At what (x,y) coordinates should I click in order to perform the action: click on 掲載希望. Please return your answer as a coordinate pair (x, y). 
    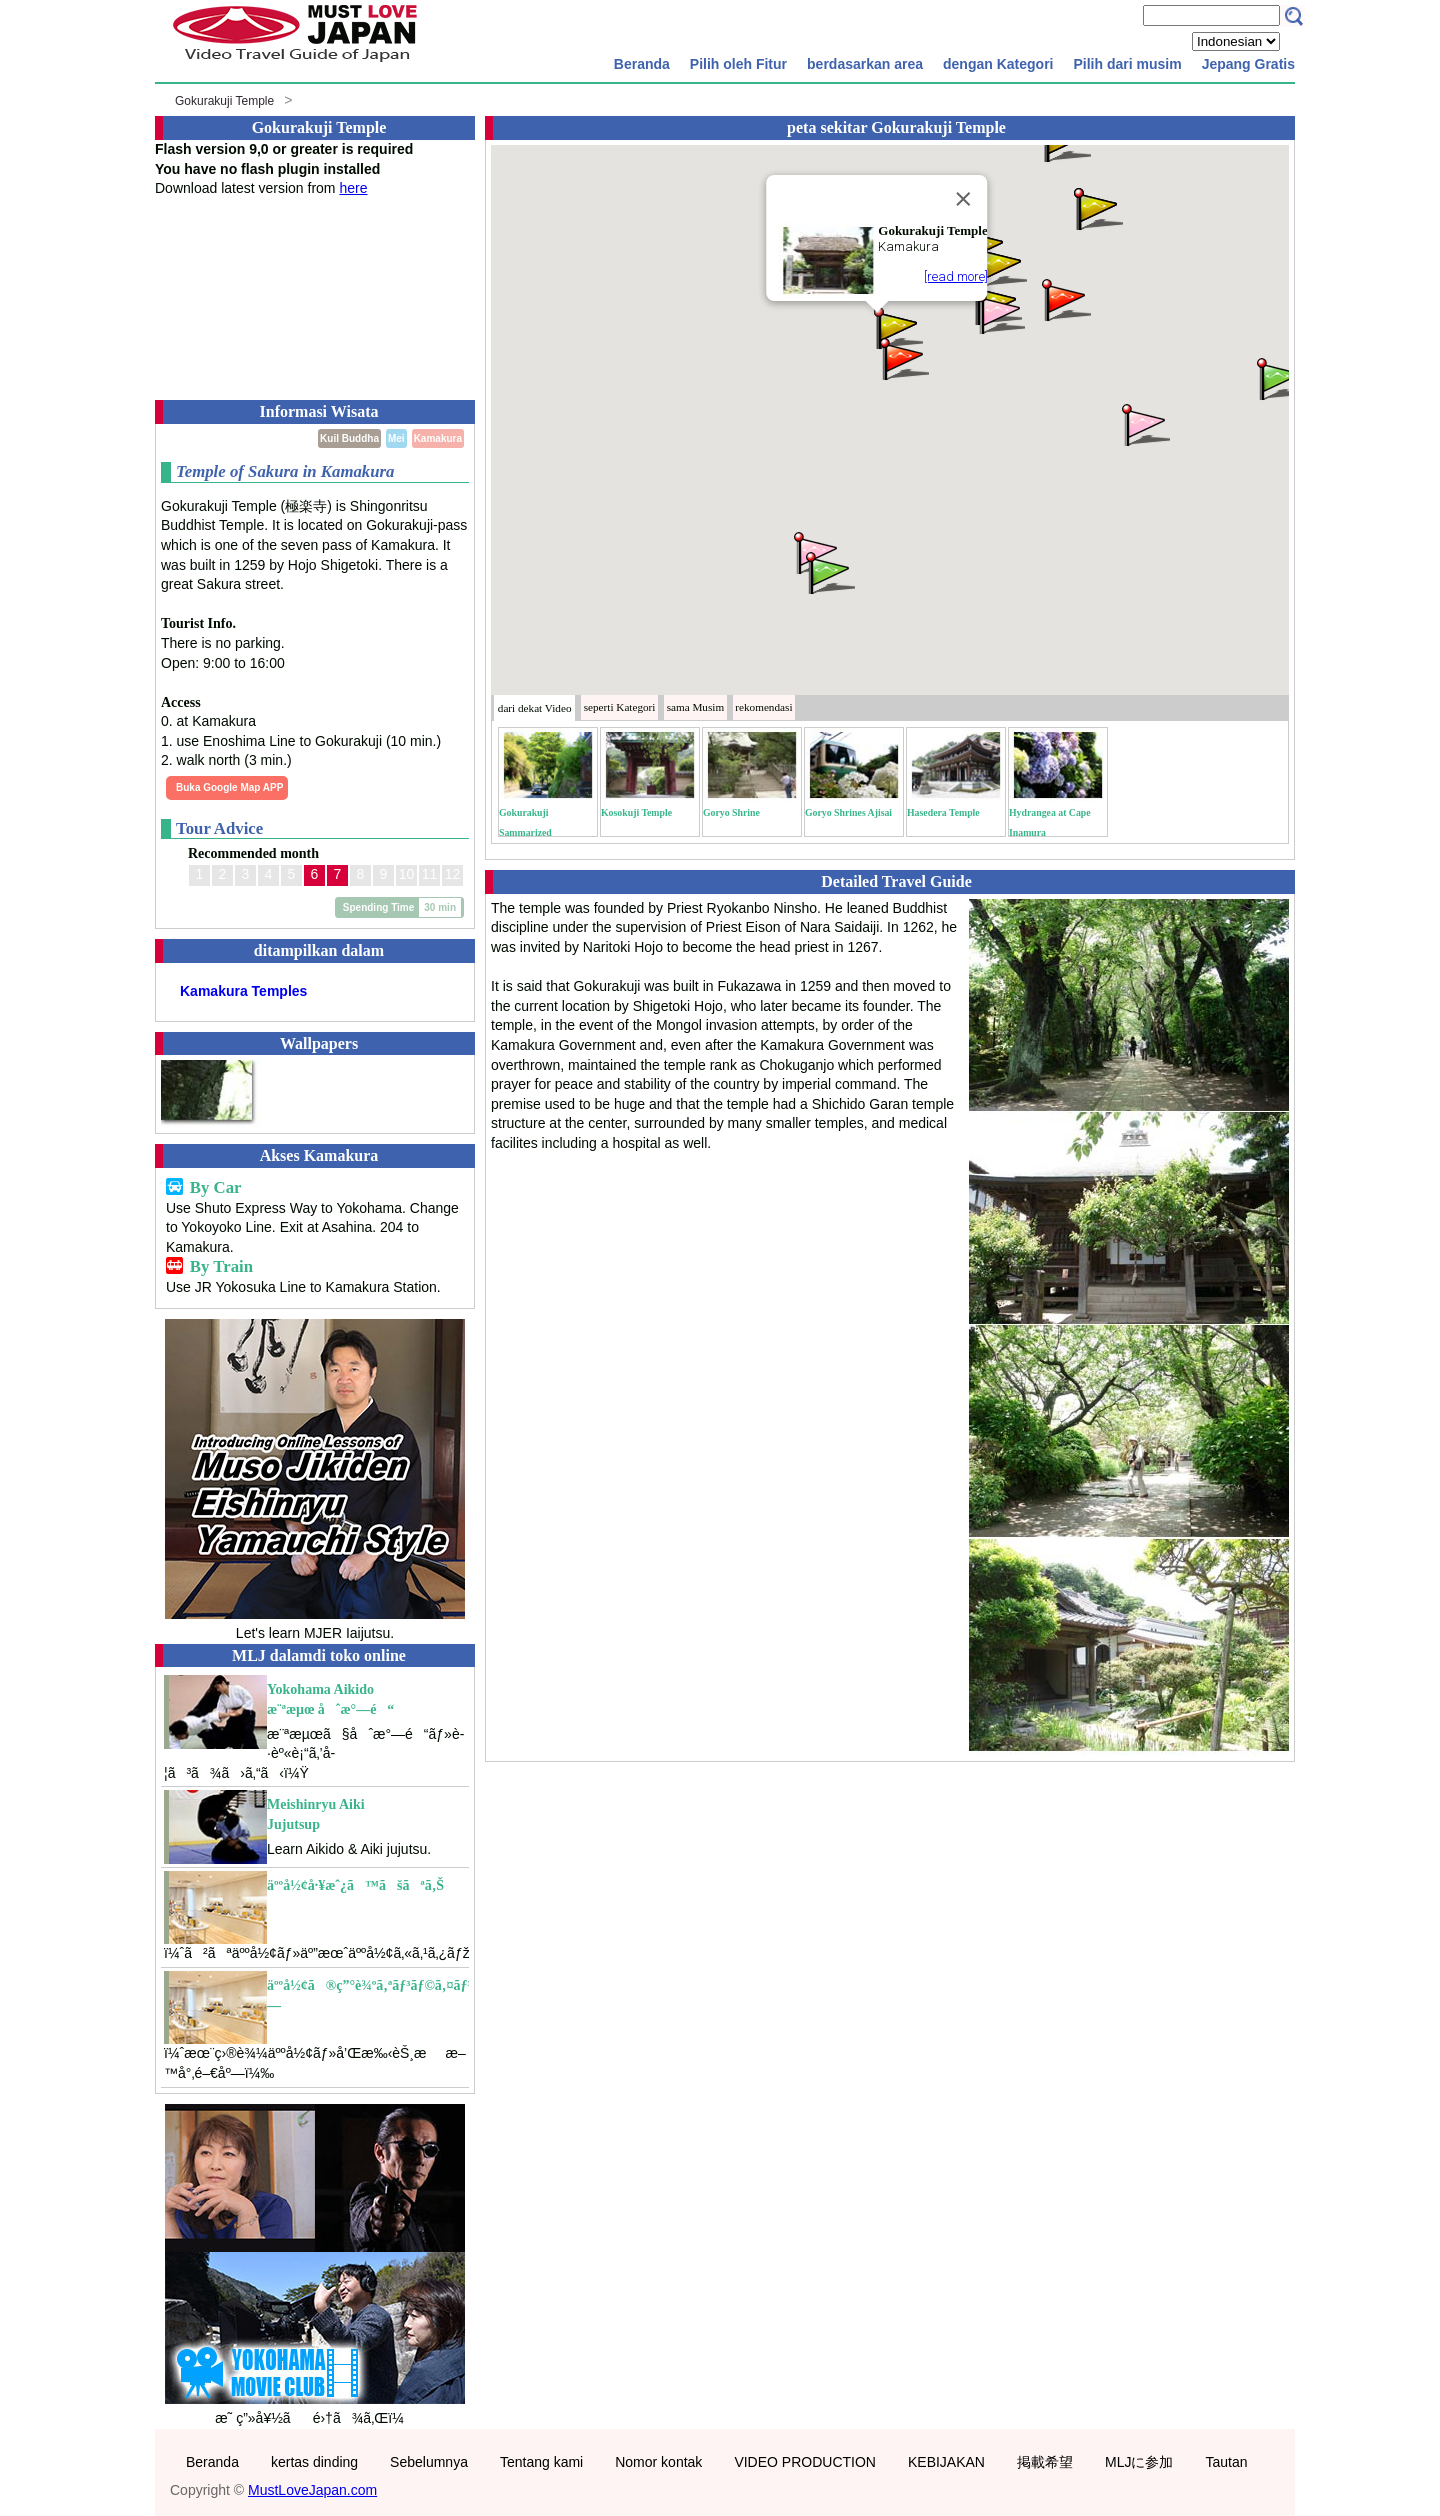
    Looking at the image, I should click on (1045, 2462).